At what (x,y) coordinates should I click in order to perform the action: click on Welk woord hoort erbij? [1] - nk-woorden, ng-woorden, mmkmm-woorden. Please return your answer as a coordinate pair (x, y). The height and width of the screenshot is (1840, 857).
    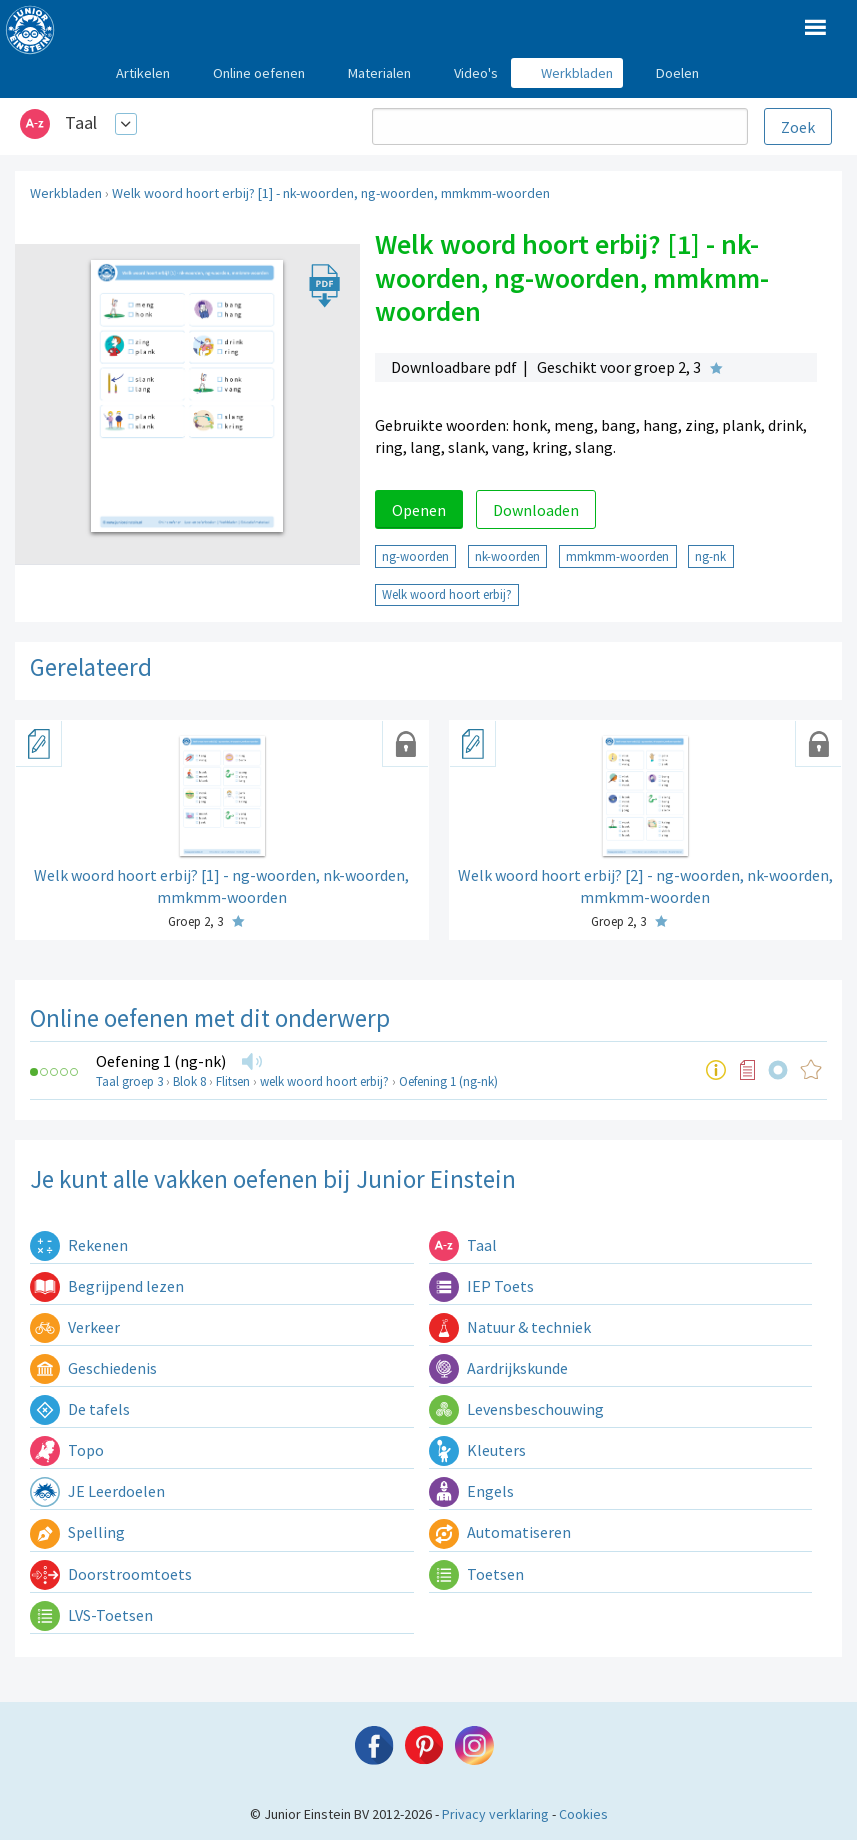
    Looking at the image, I should click on (331, 193).